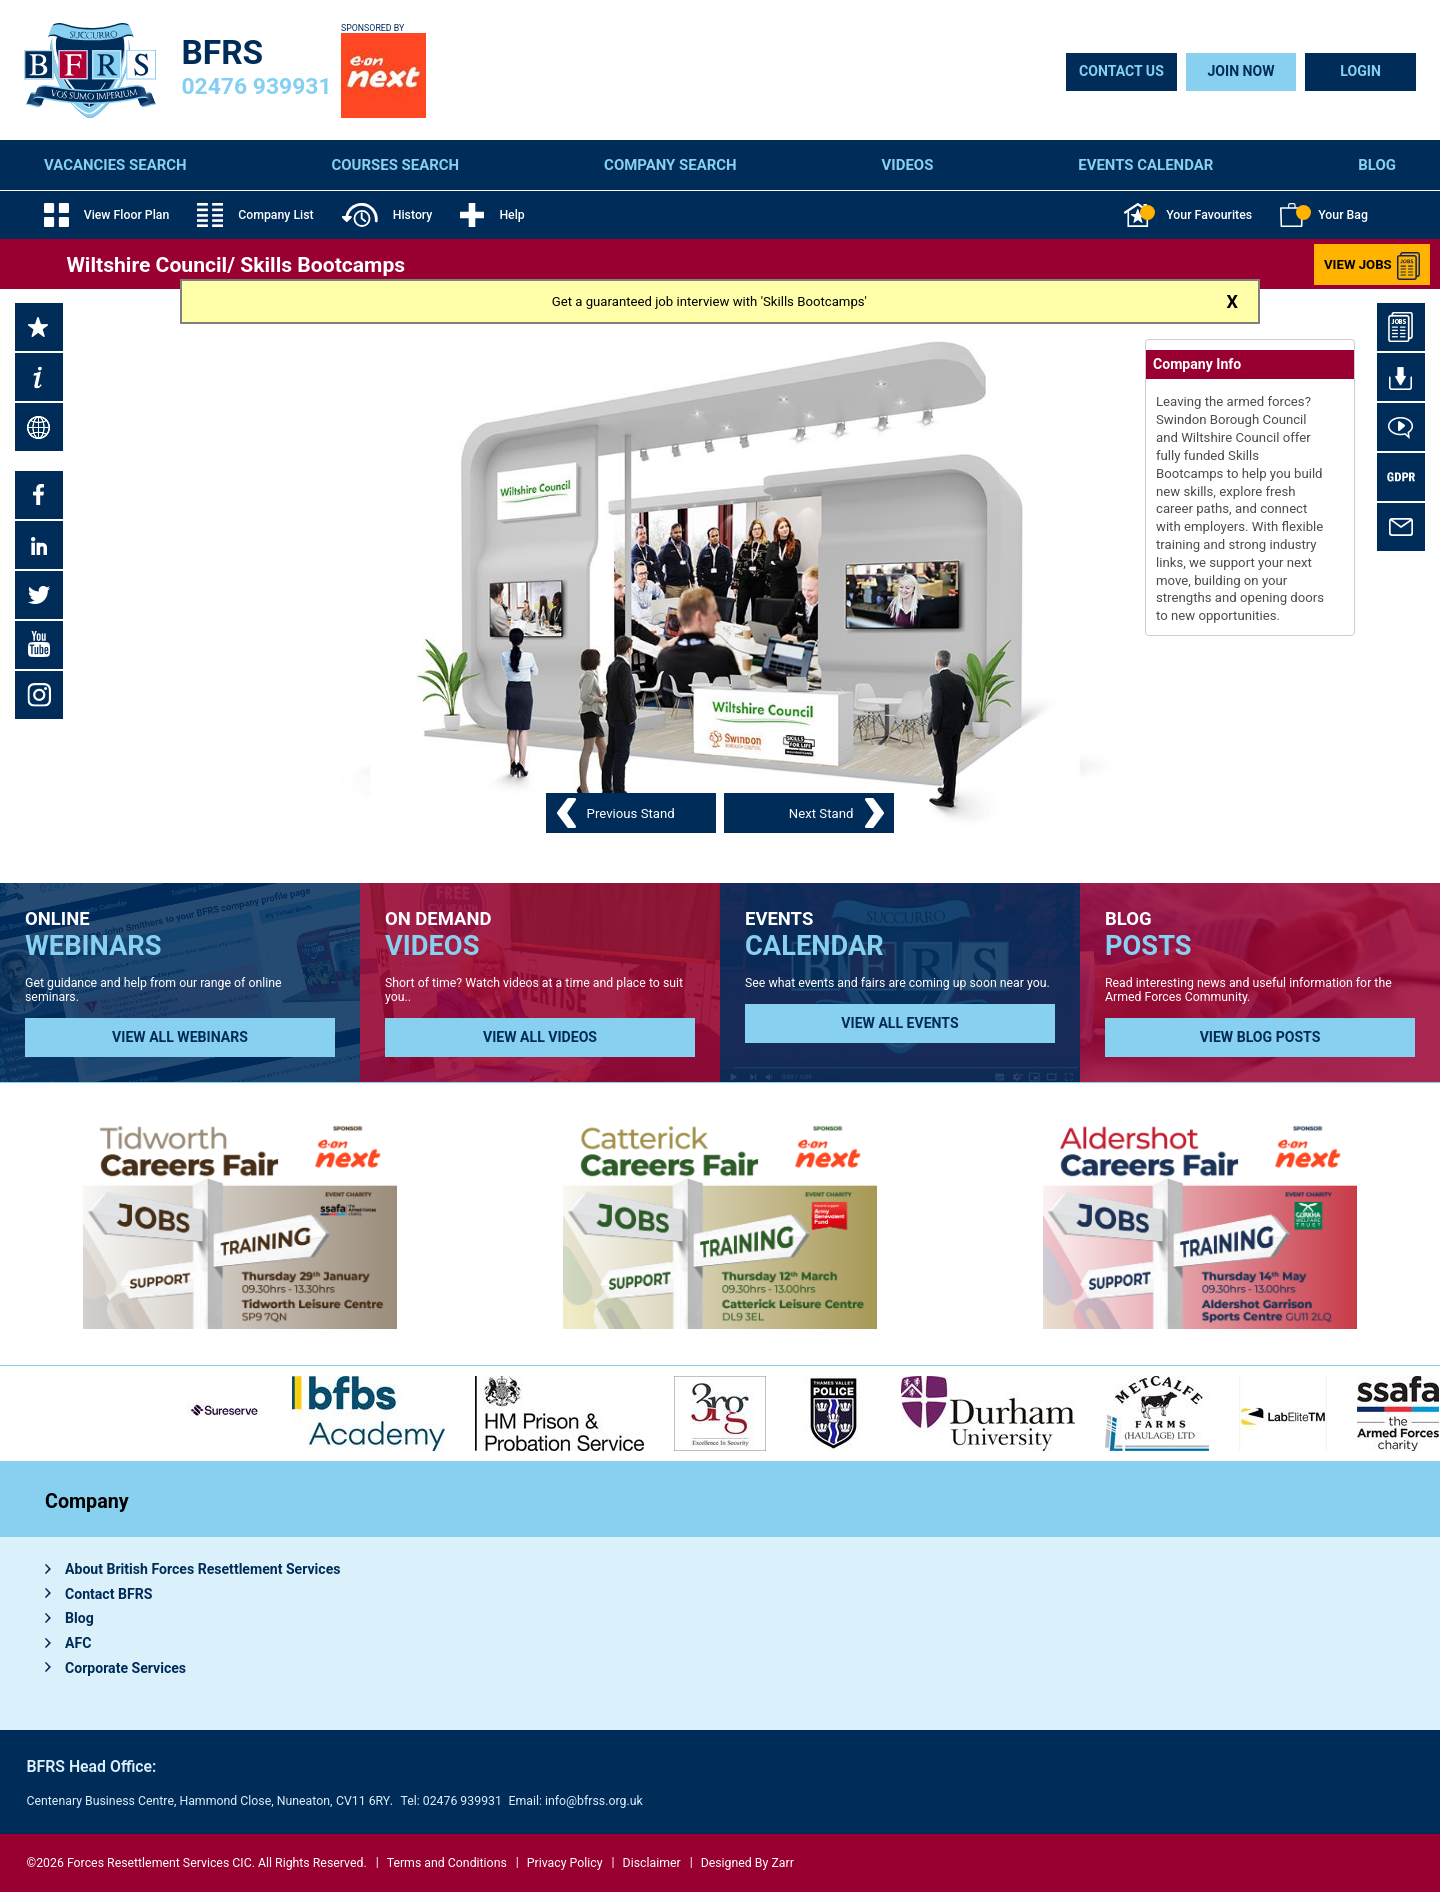 This screenshot has width=1440, height=1892. What do you see at coordinates (1121, 71) in the screenshot?
I see `Contact Us` at bounding box center [1121, 71].